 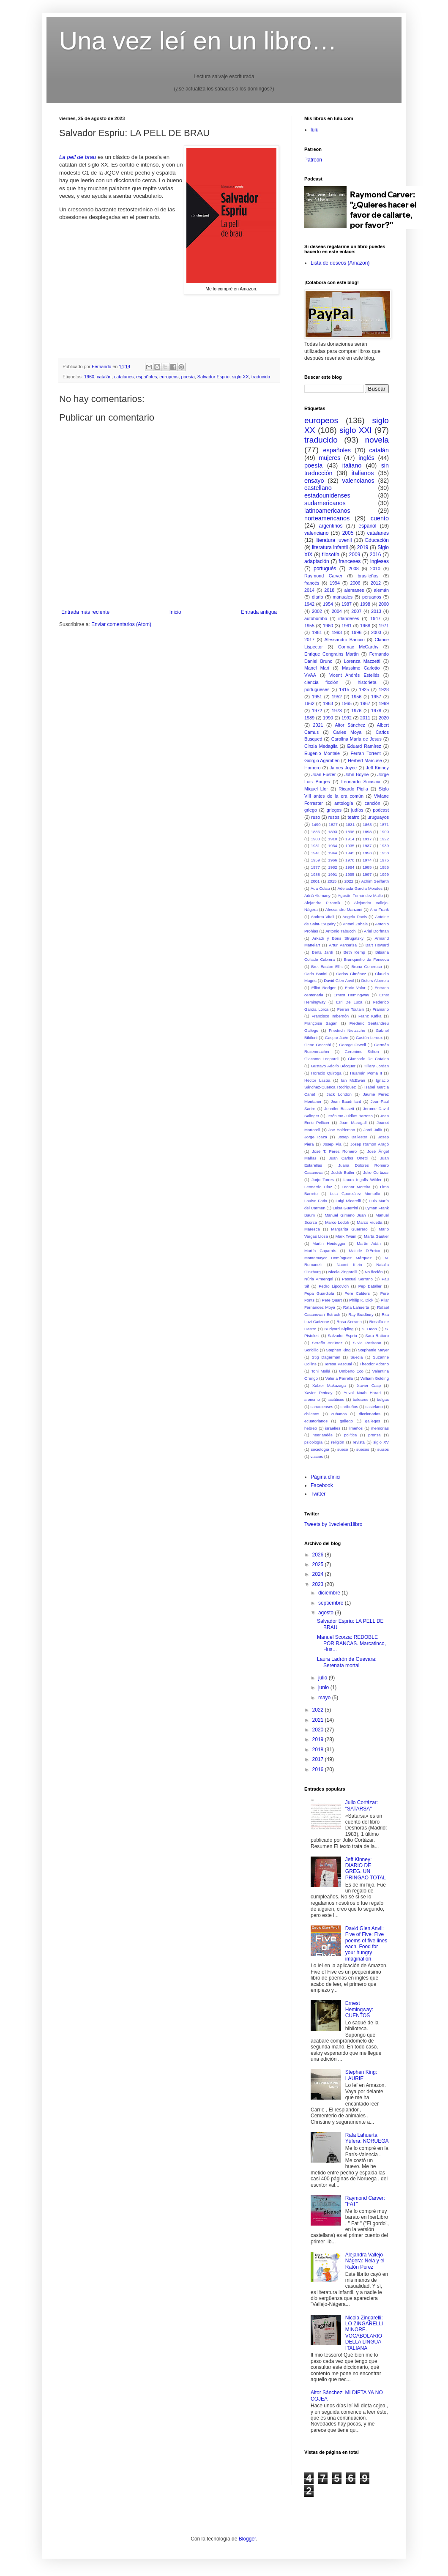 What do you see at coordinates (328, 703) in the screenshot?
I see `1963` at bounding box center [328, 703].